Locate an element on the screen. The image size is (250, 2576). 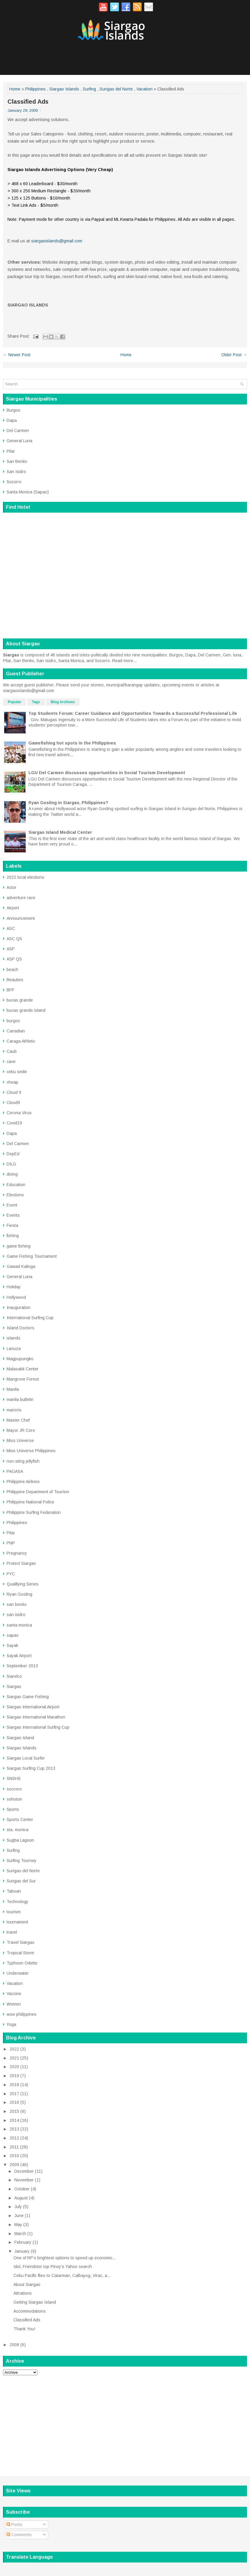
Siargao Island Medical Center is located at coordinates (60, 832).